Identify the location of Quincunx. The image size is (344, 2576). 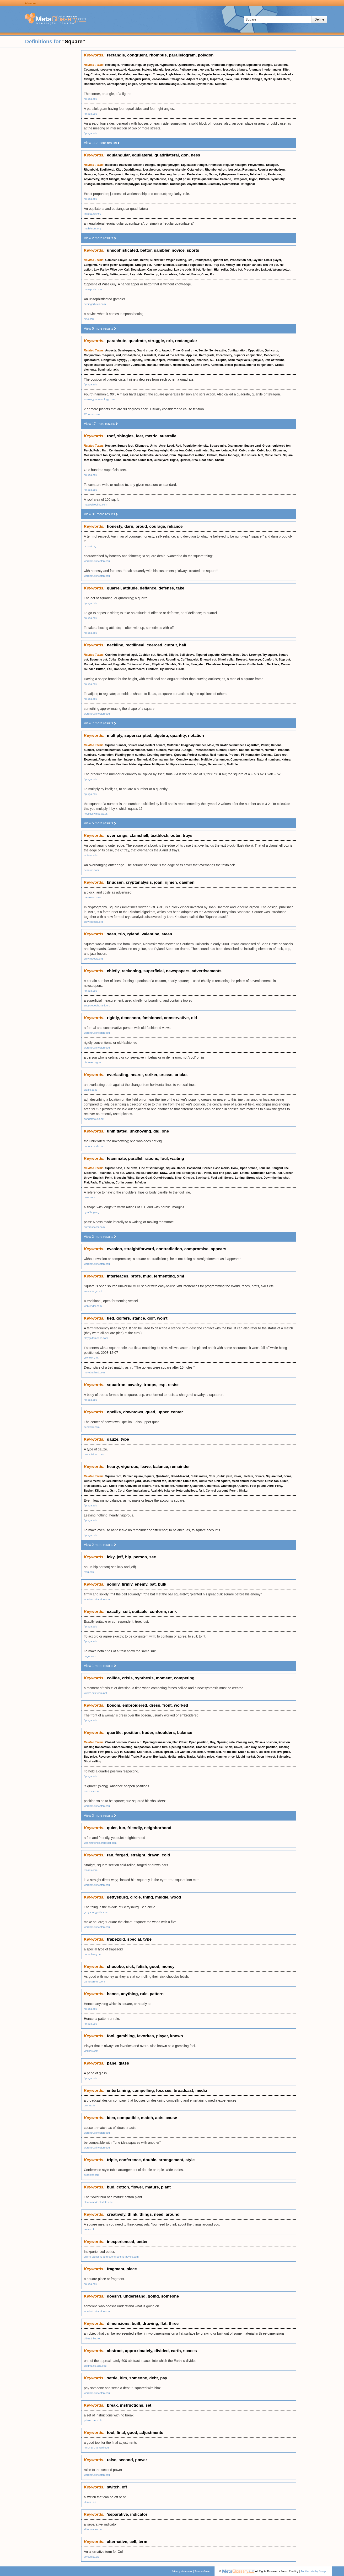
(271, 350).